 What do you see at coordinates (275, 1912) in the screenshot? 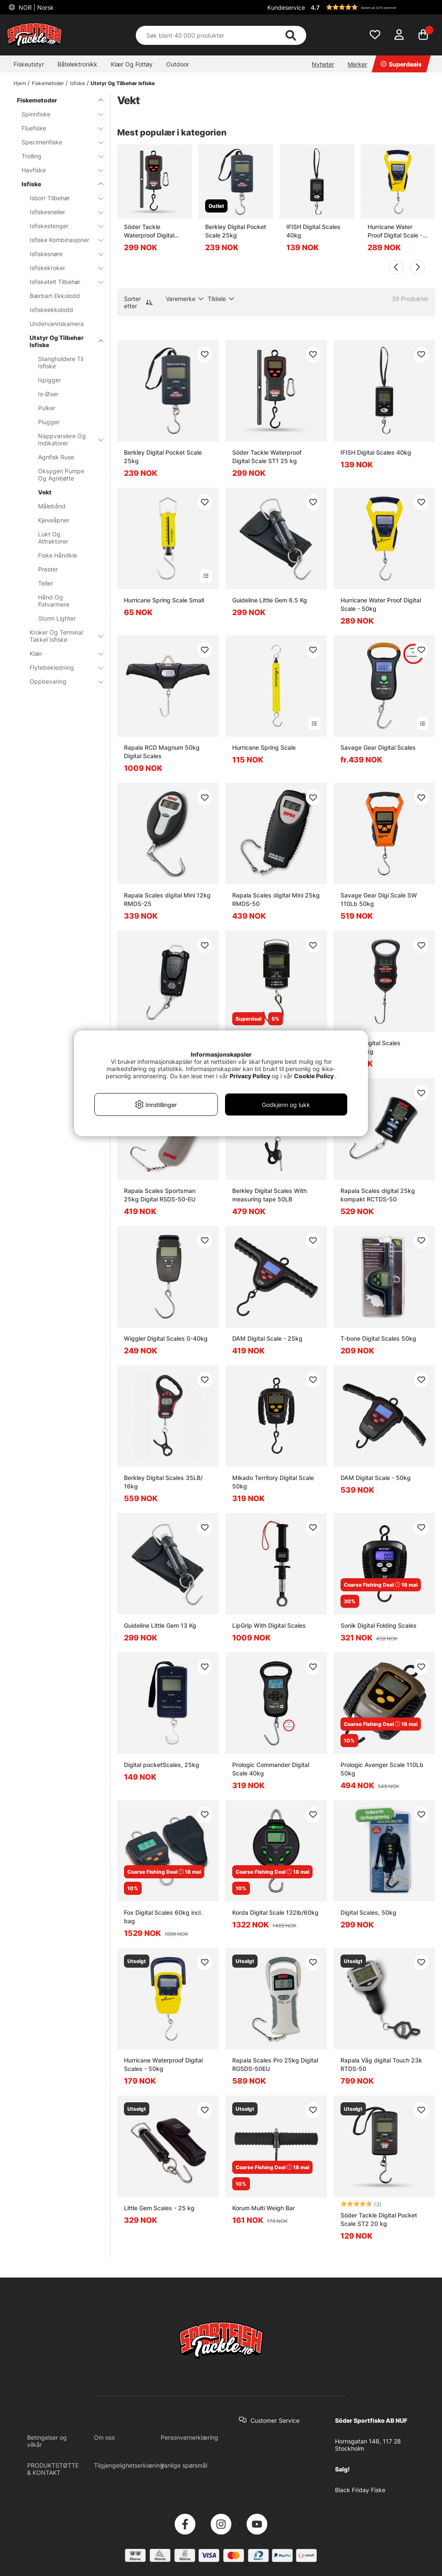
I see `Korda Digital Scale 132lb/60kg` at bounding box center [275, 1912].